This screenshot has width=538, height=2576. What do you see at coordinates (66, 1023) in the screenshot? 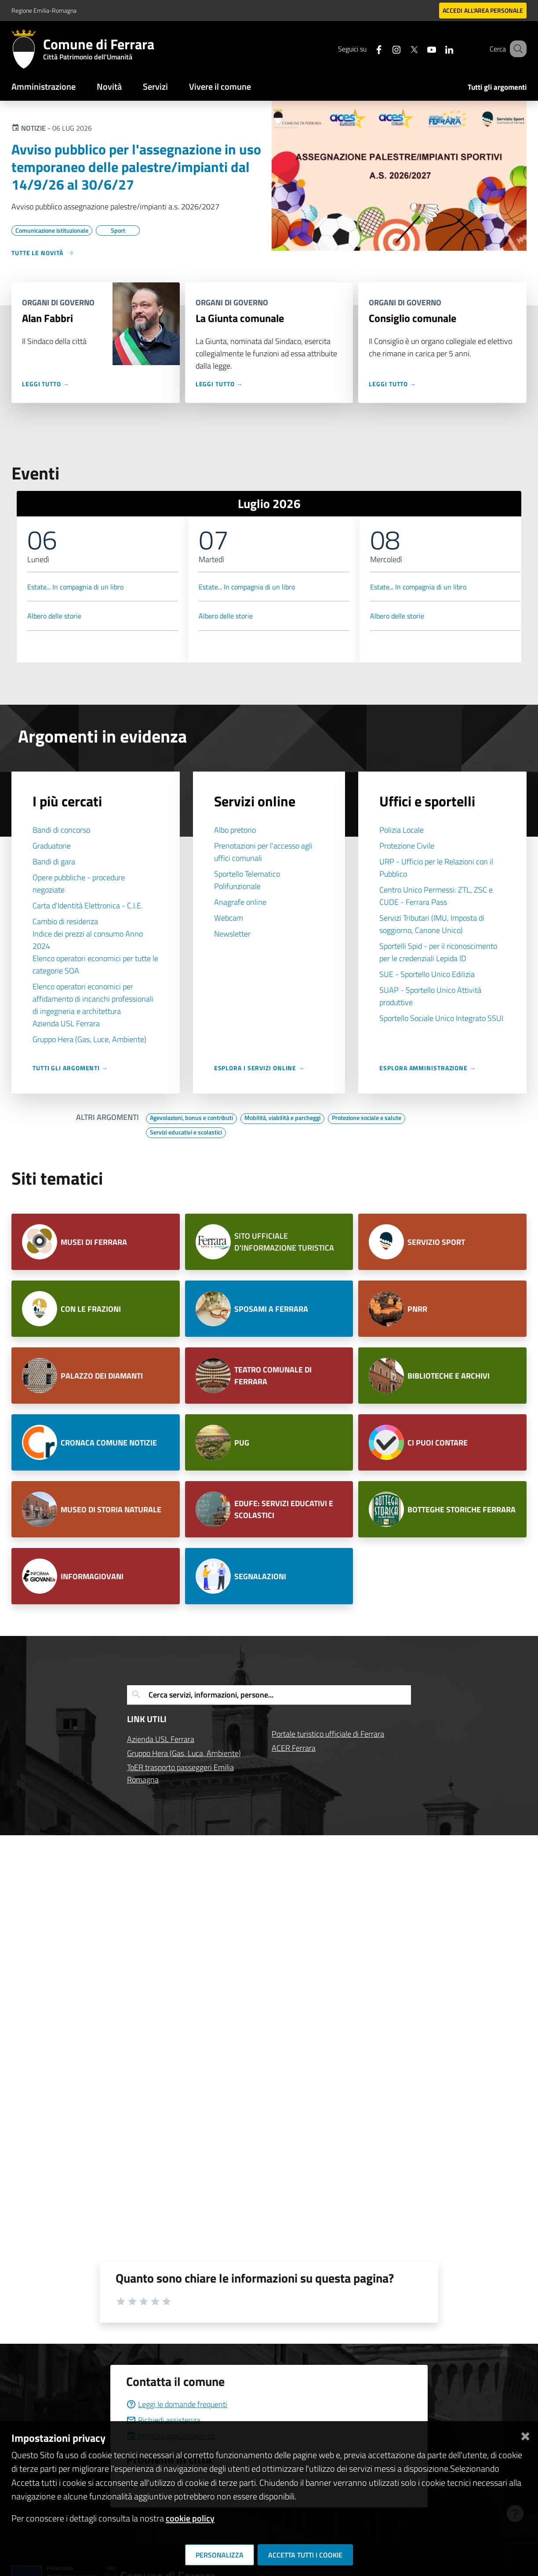
I see `Azienda USL Ferrara` at bounding box center [66, 1023].